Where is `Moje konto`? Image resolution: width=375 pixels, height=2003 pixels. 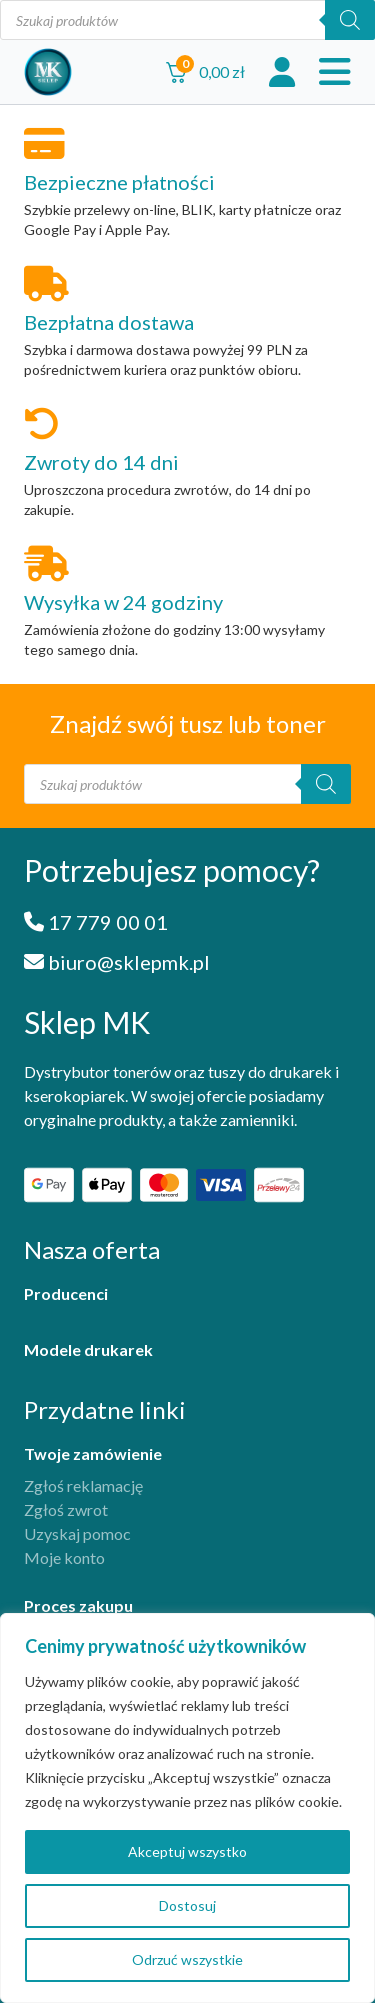
Moje konto is located at coordinates (64, 1557).